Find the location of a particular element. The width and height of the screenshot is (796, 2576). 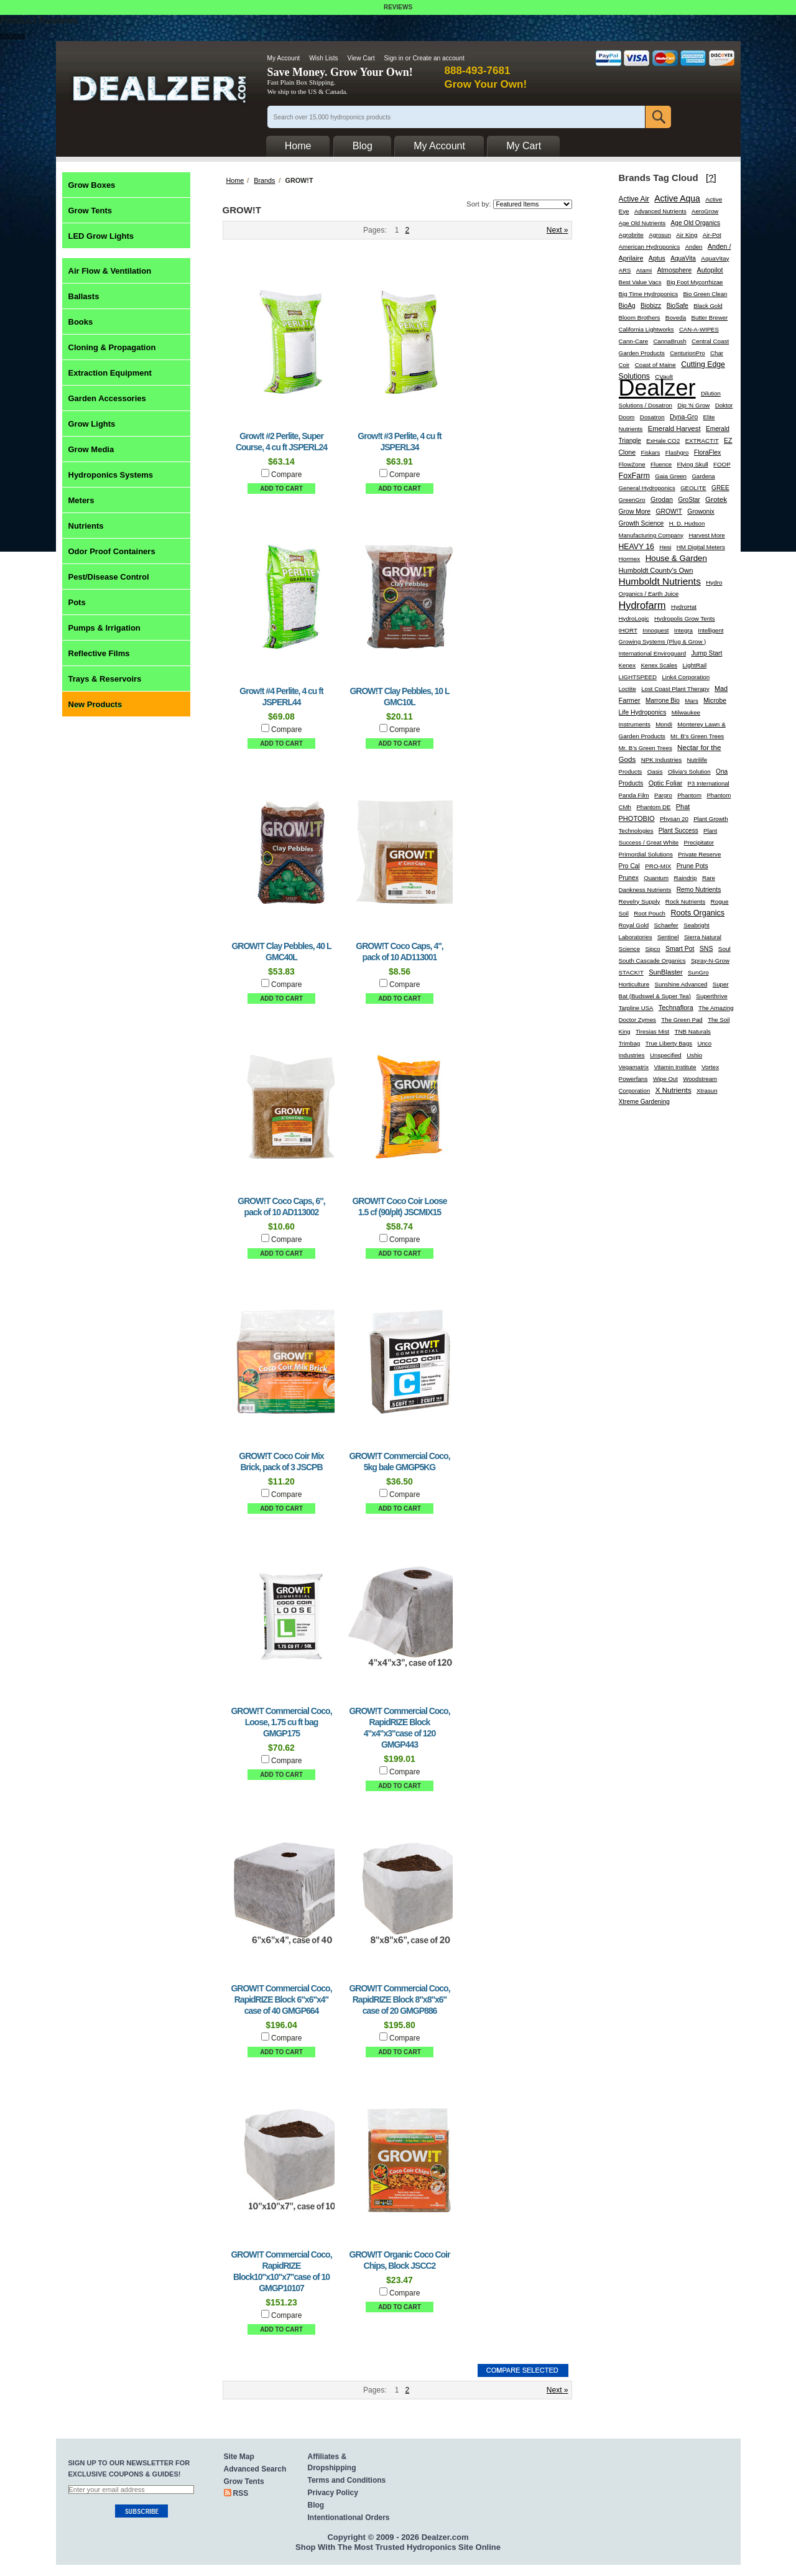

Pro Cal is located at coordinates (629, 866).